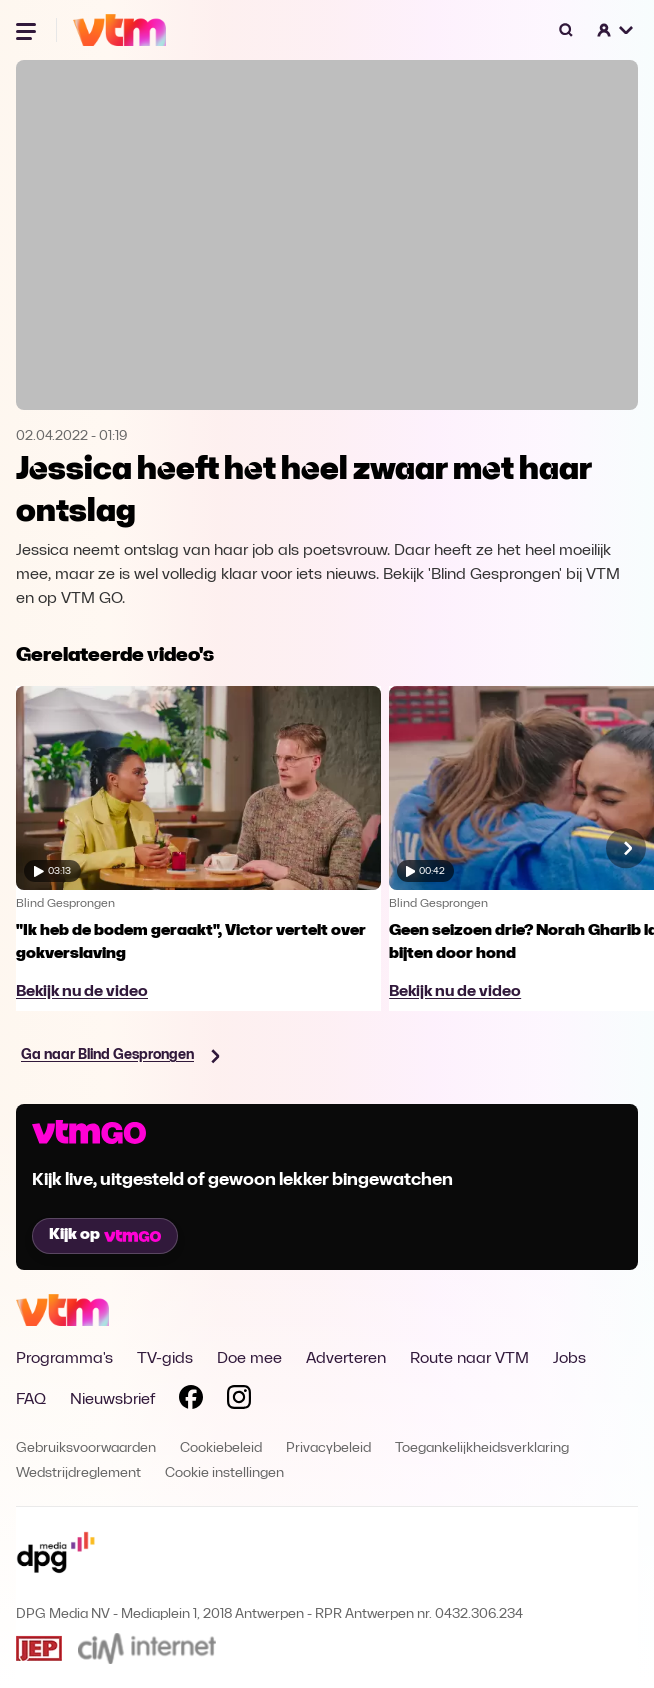 The width and height of the screenshot is (654, 1688). Describe the element at coordinates (616, 30) in the screenshot. I see `[button]` at that location.